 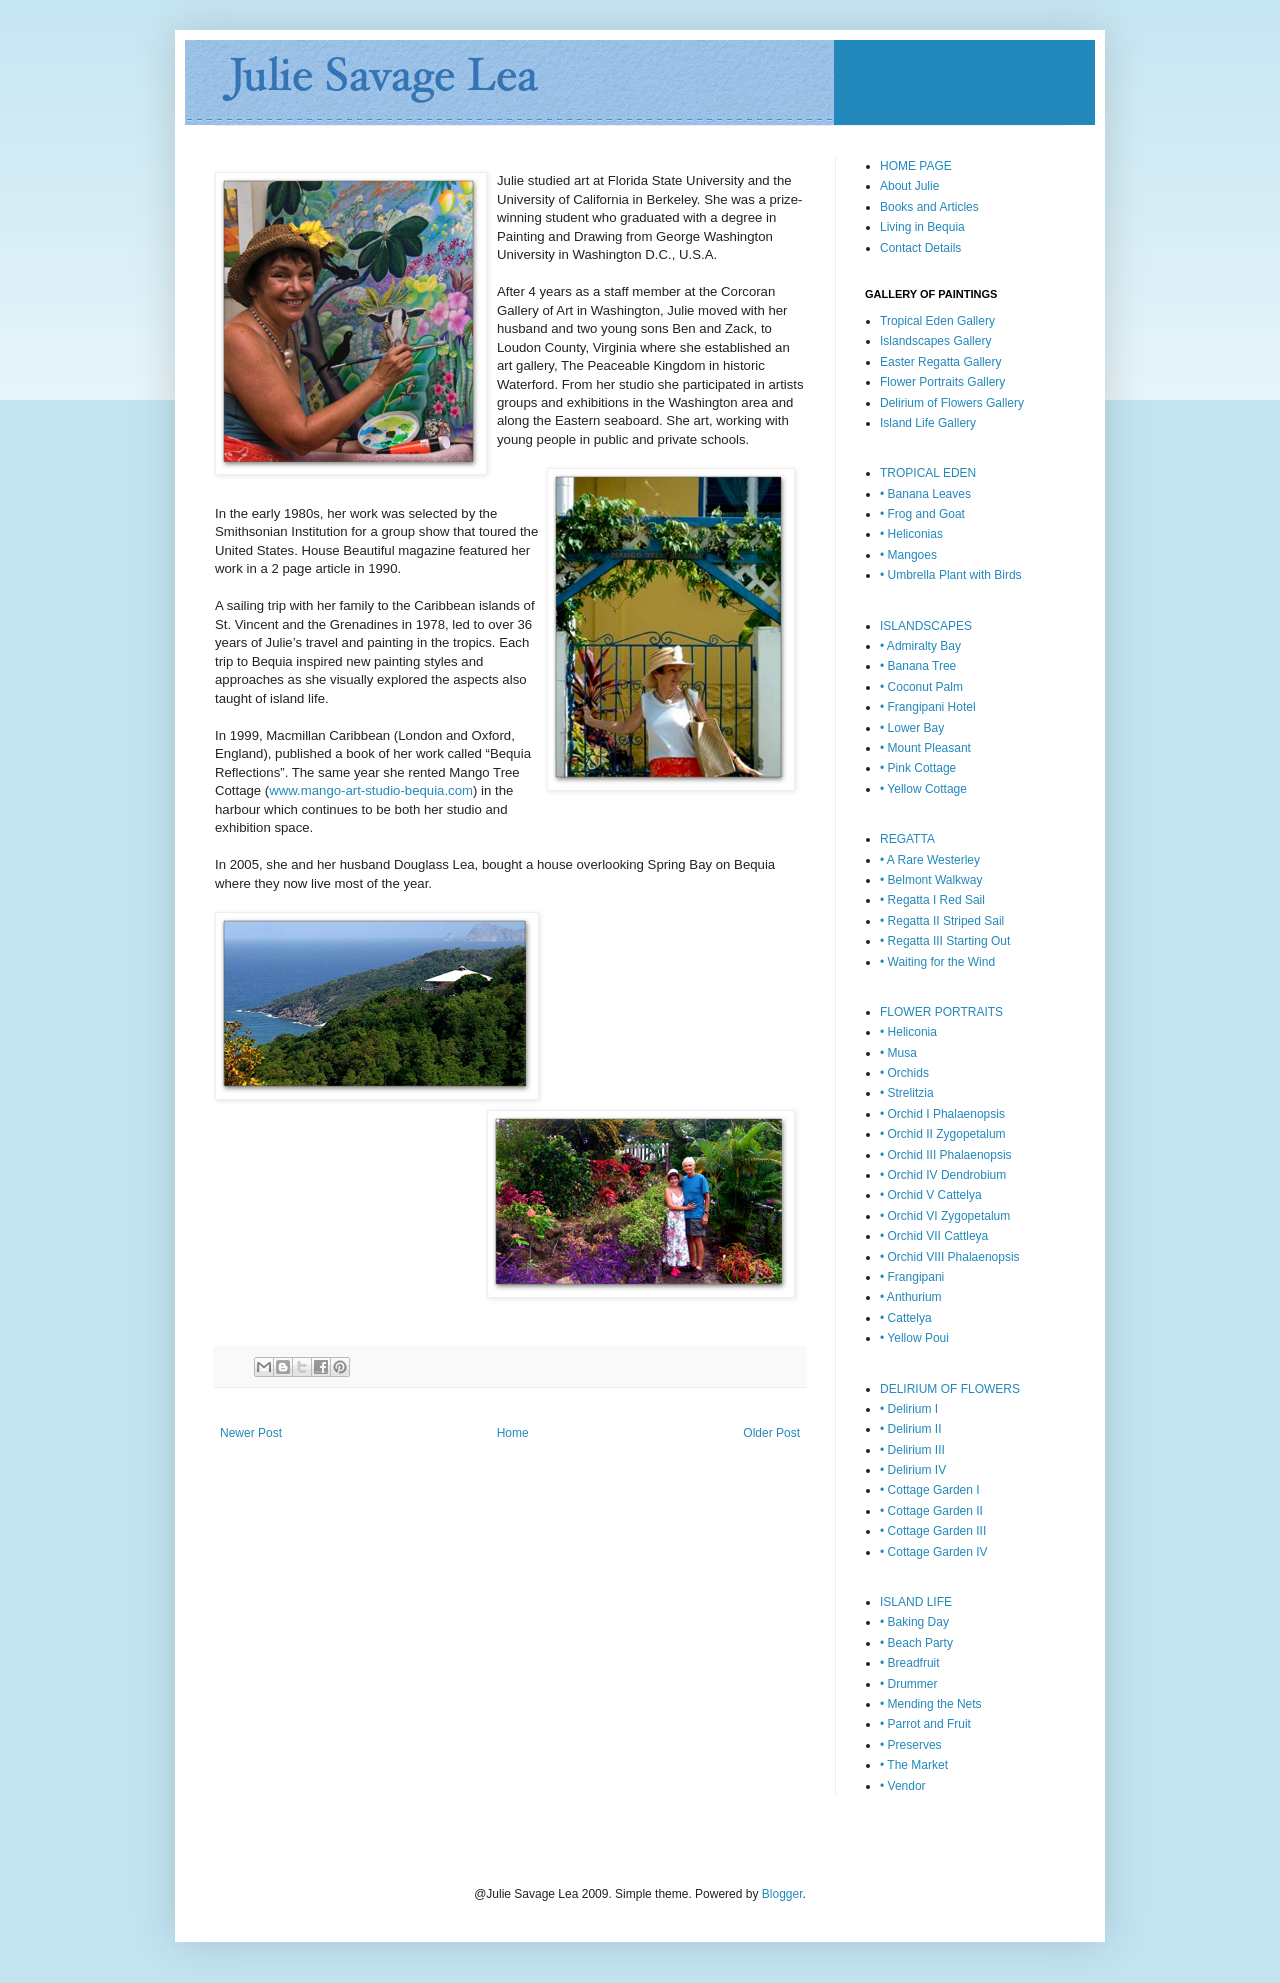 What do you see at coordinates (932, 900) in the screenshot?
I see `• Regatta I Red Sail` at bounding box center [932, 900].